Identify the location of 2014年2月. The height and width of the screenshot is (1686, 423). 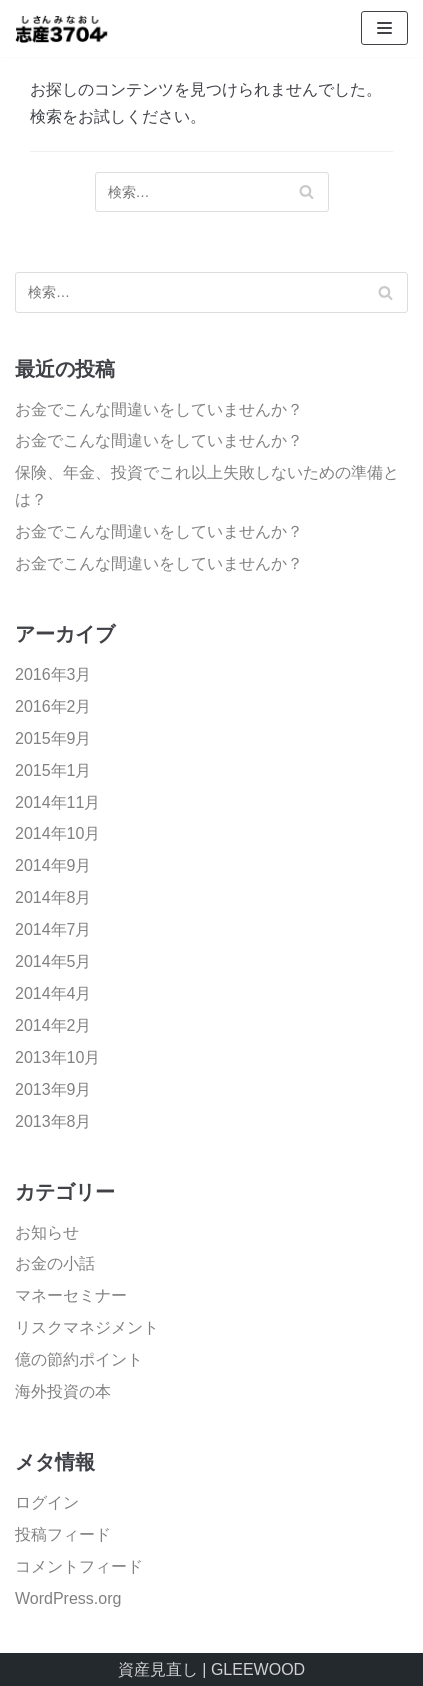
(53, 1025).